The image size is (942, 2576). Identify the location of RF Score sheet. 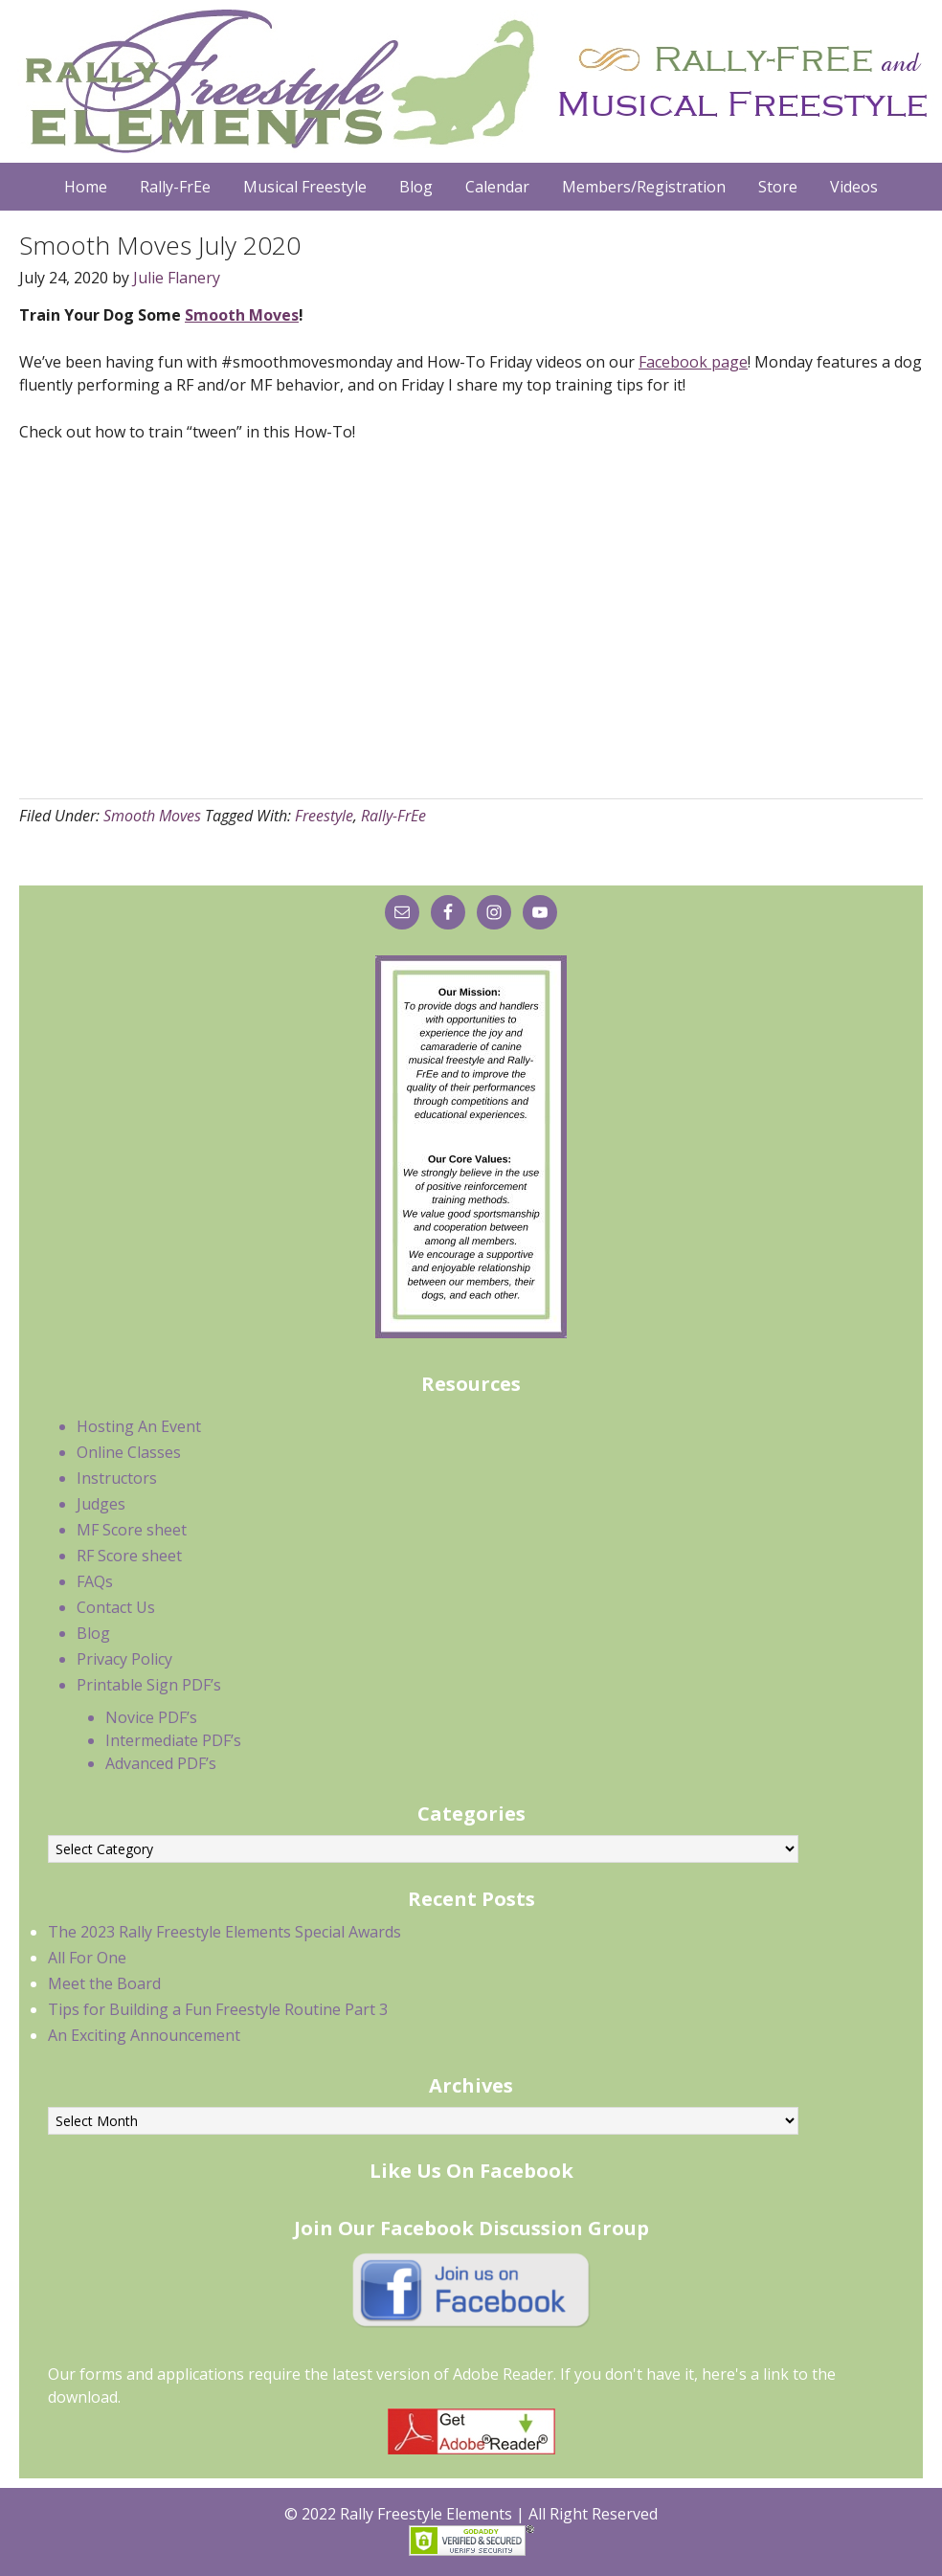
(129, 1555).